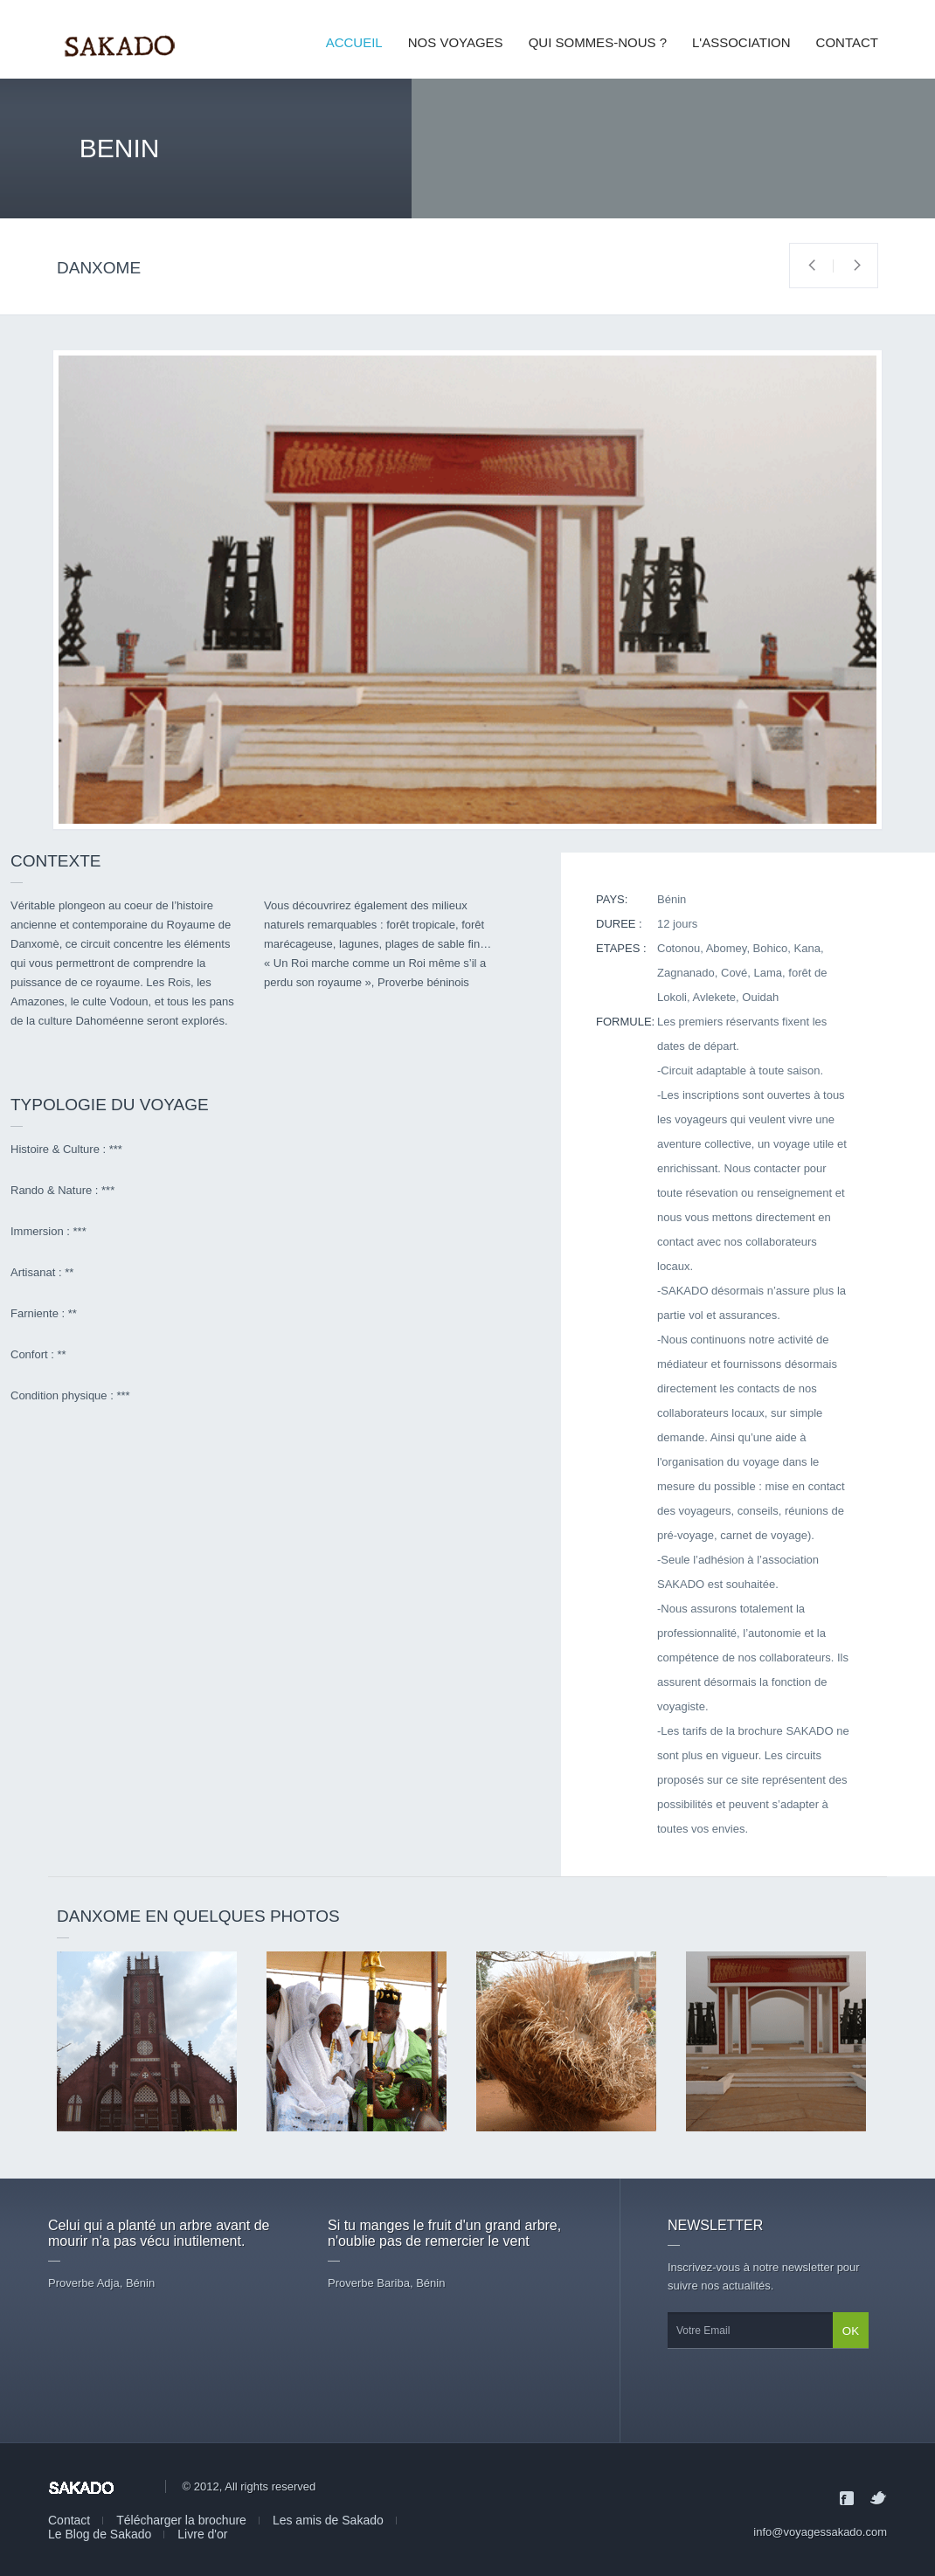 This screenshot has width=935, height=2576. Describe the element at coordinates (99, 2534) in the screenshot. I see `Le Blog de Sakado` at that location.